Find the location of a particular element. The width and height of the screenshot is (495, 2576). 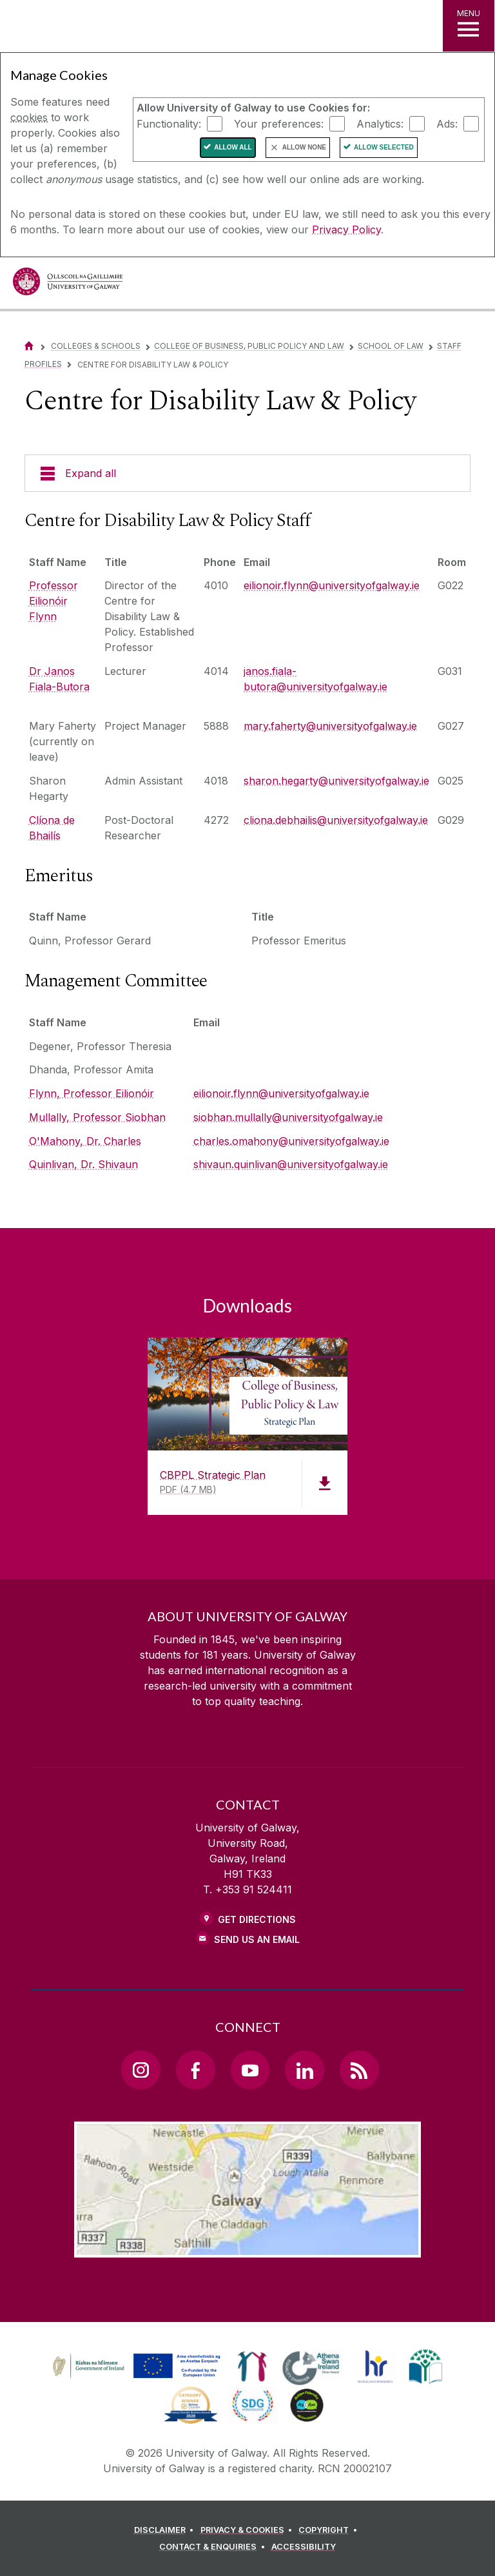

[DISCLAIMER] is located at coordinates (166, 2530).